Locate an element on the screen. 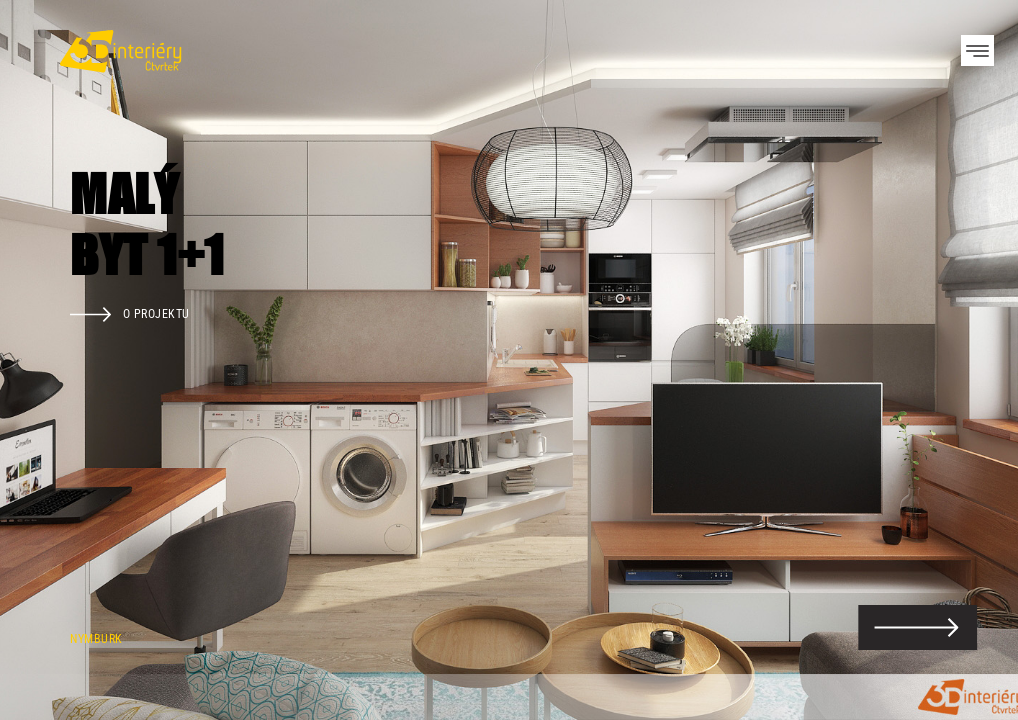 The image size is (1018, 720). Nymburk is located at coordinates (96, 639).